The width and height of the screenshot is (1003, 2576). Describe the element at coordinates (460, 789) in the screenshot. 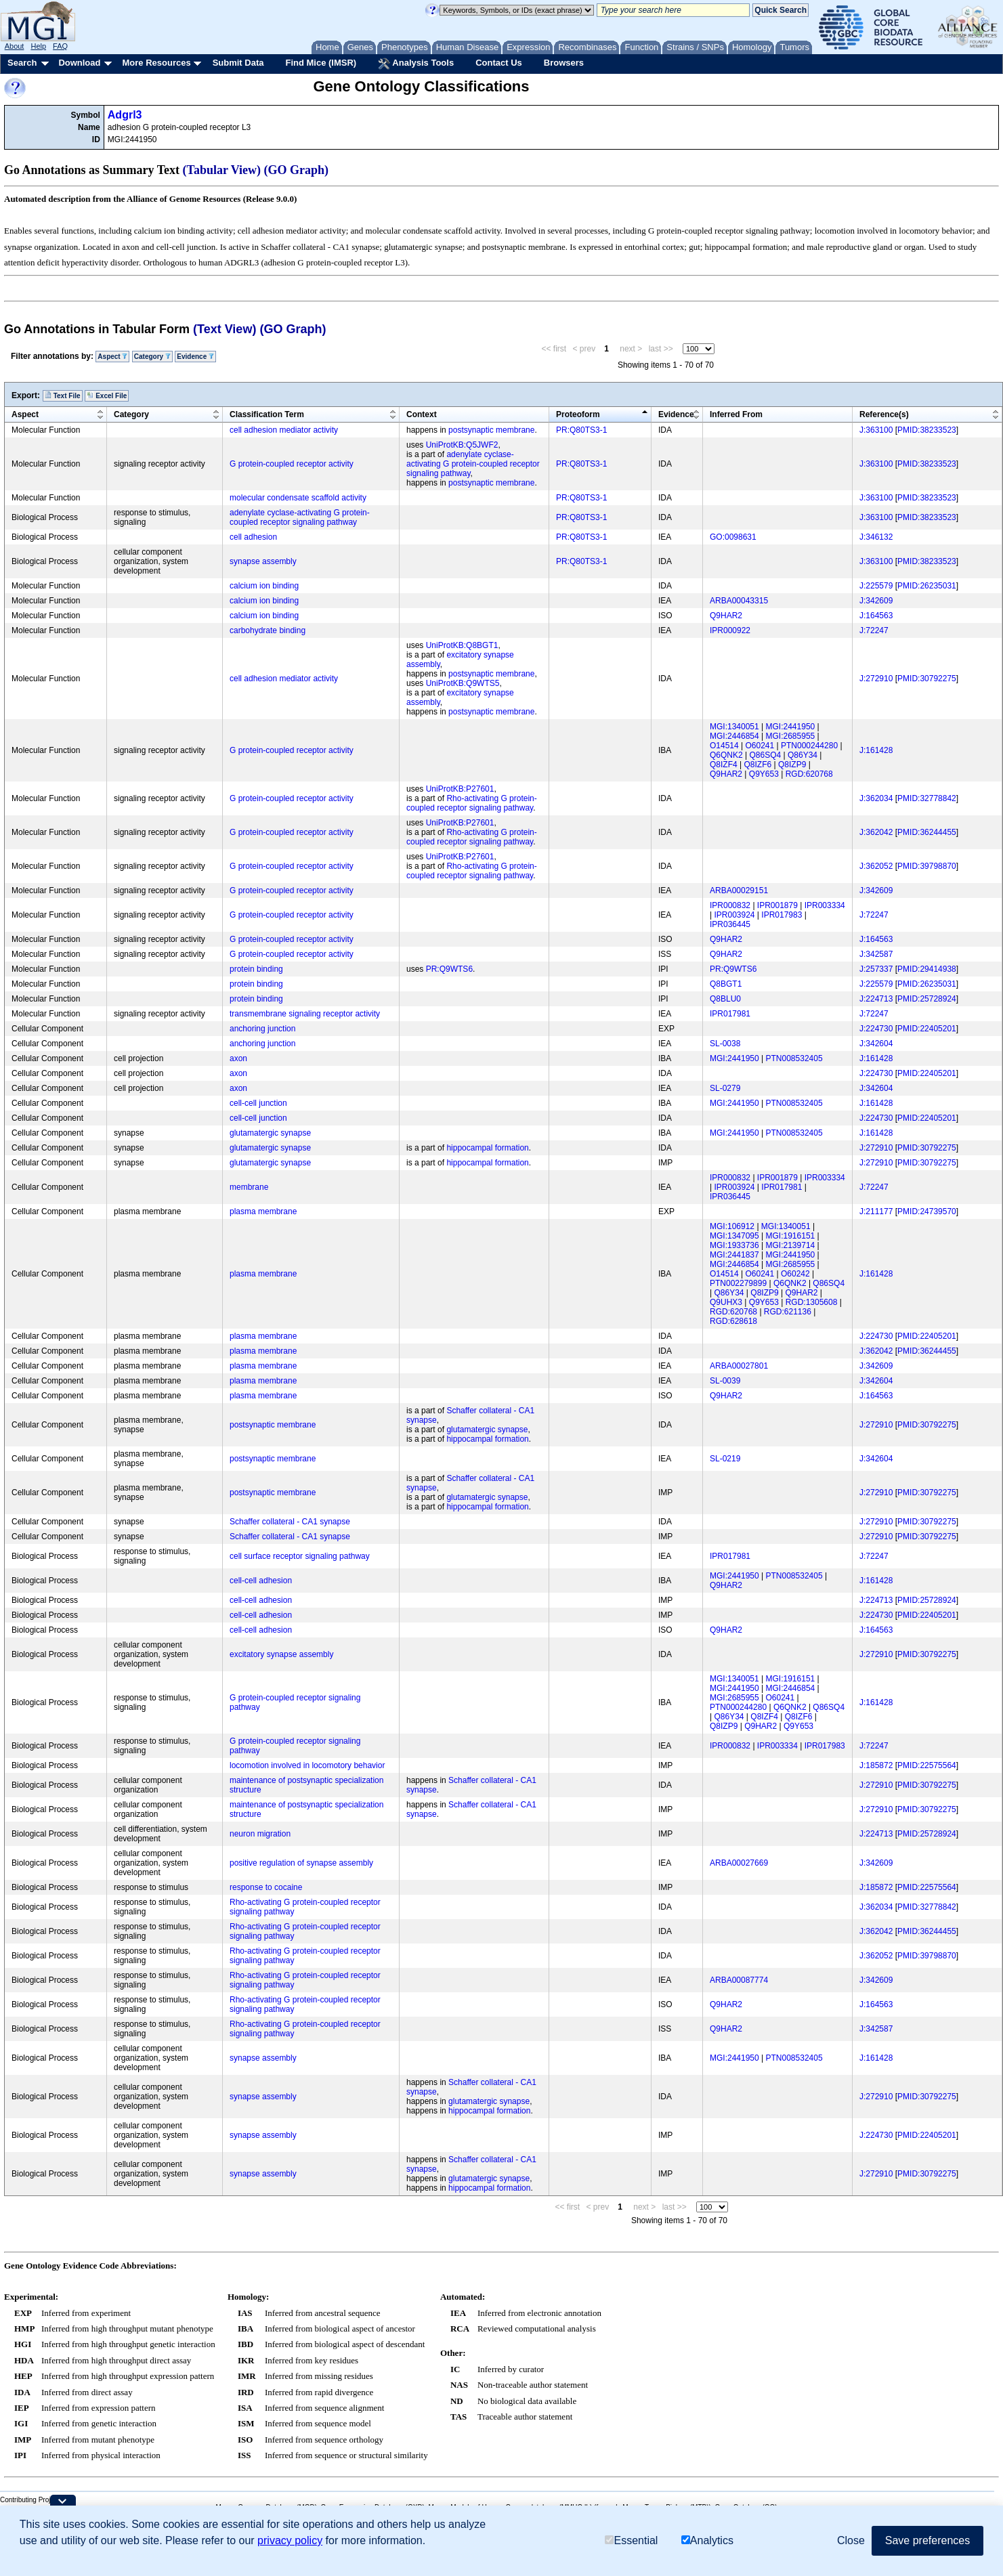

I see `UniProtKB:P27601` at that location.